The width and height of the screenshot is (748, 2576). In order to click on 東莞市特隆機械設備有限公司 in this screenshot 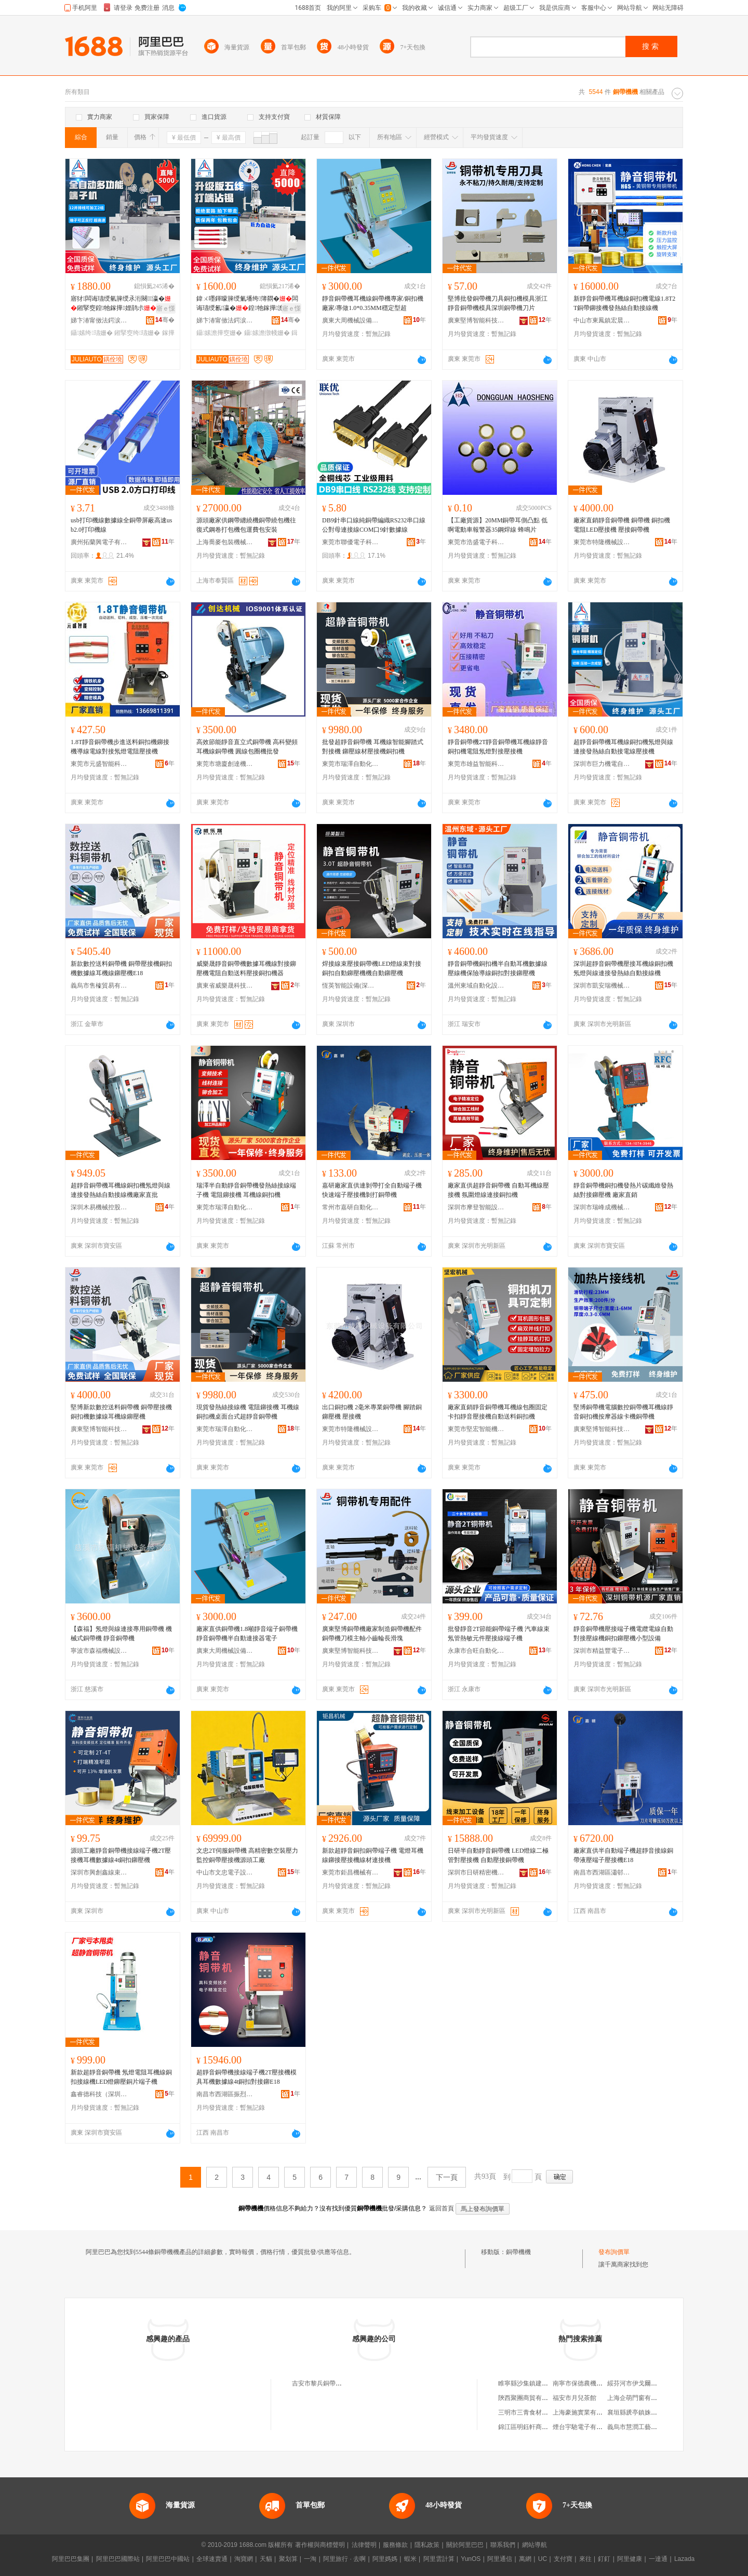, I will do `click(602, 542)`.